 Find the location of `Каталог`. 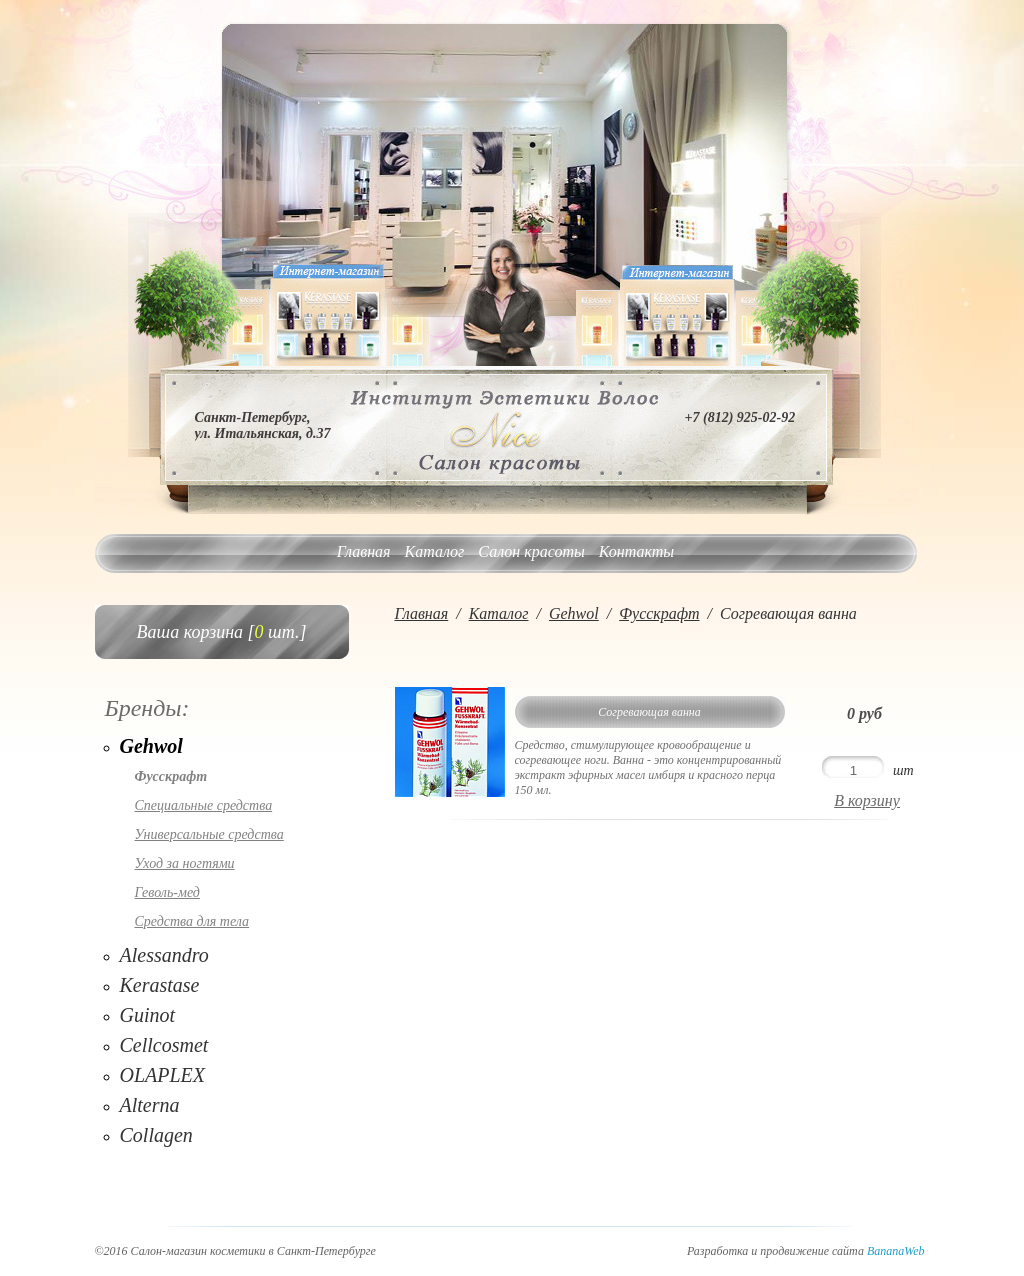

Каталог is located at coordinates (435, 551).